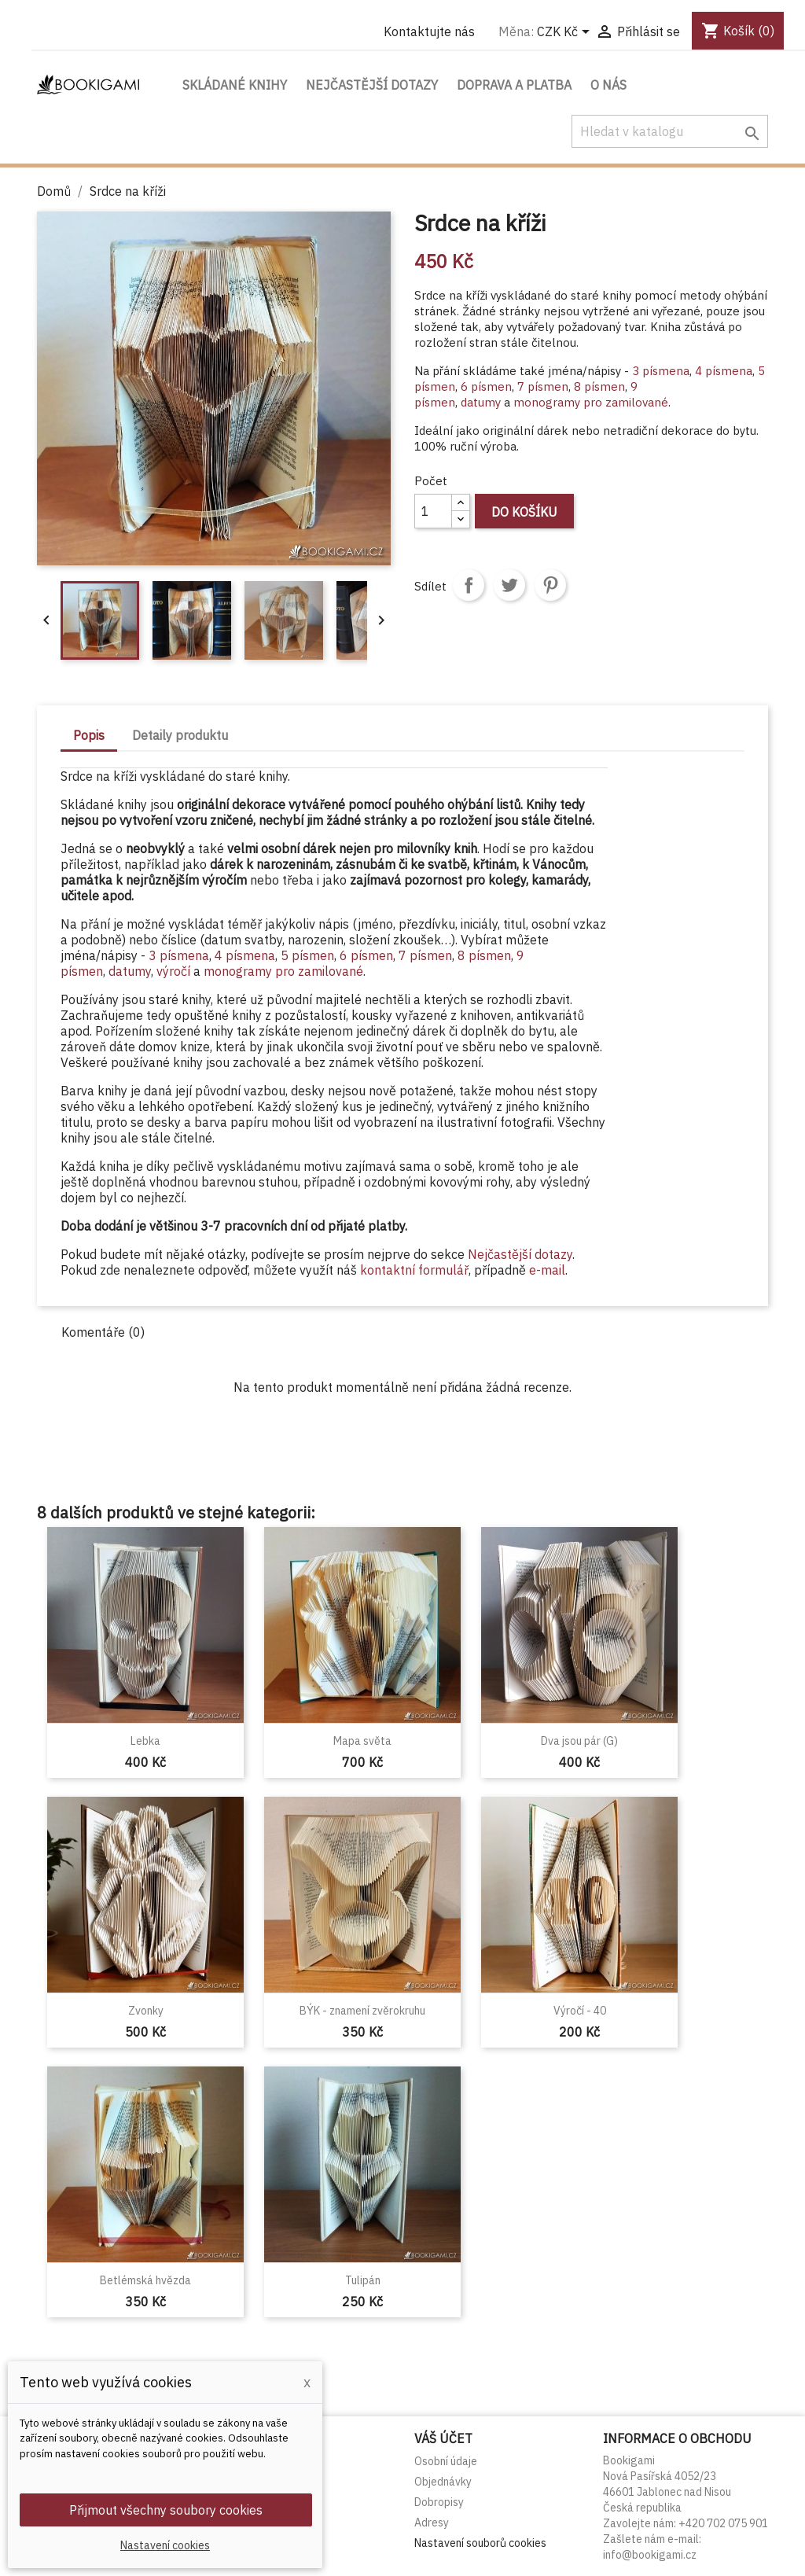 This screenshot has height=2576, width=805. What do you see at coordinates (429, 31) in the screenshot?
I see `Kontaktujte nás` at bounding box center [429, 31].